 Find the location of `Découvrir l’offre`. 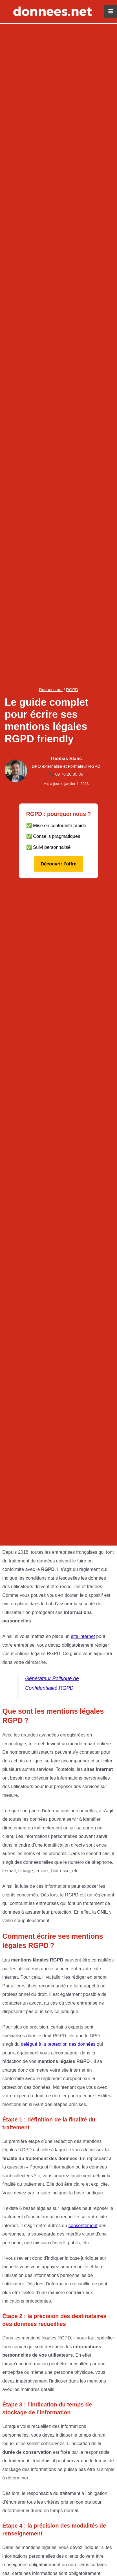

Découvrir l’offre is located at coordinates (58, 863).